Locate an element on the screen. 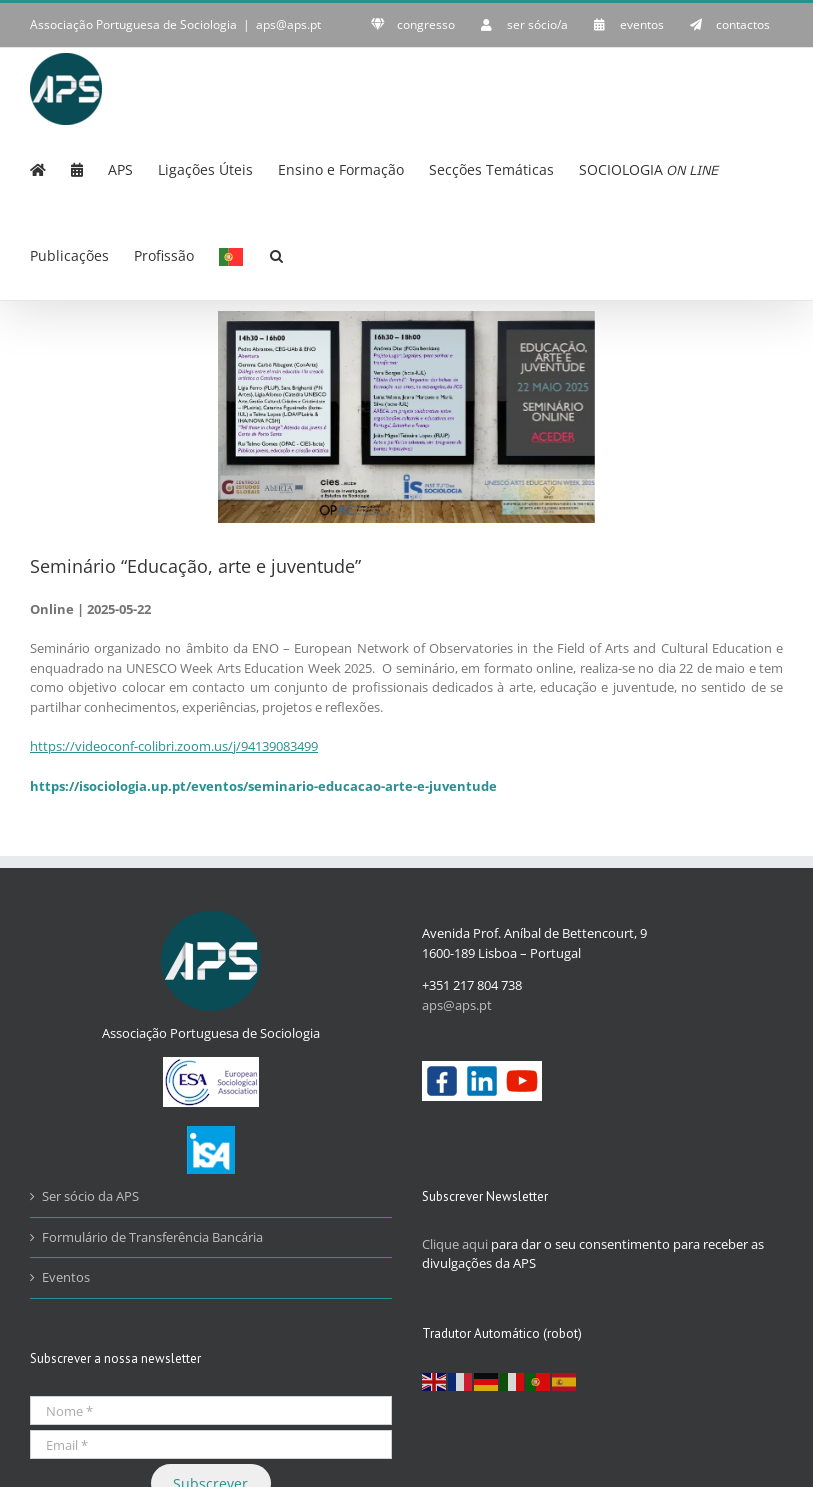 Image resolution: width=813 pixels, height=1487 pixels. Formulário de Transferência Bancária is located at coordinates (152, 1237).